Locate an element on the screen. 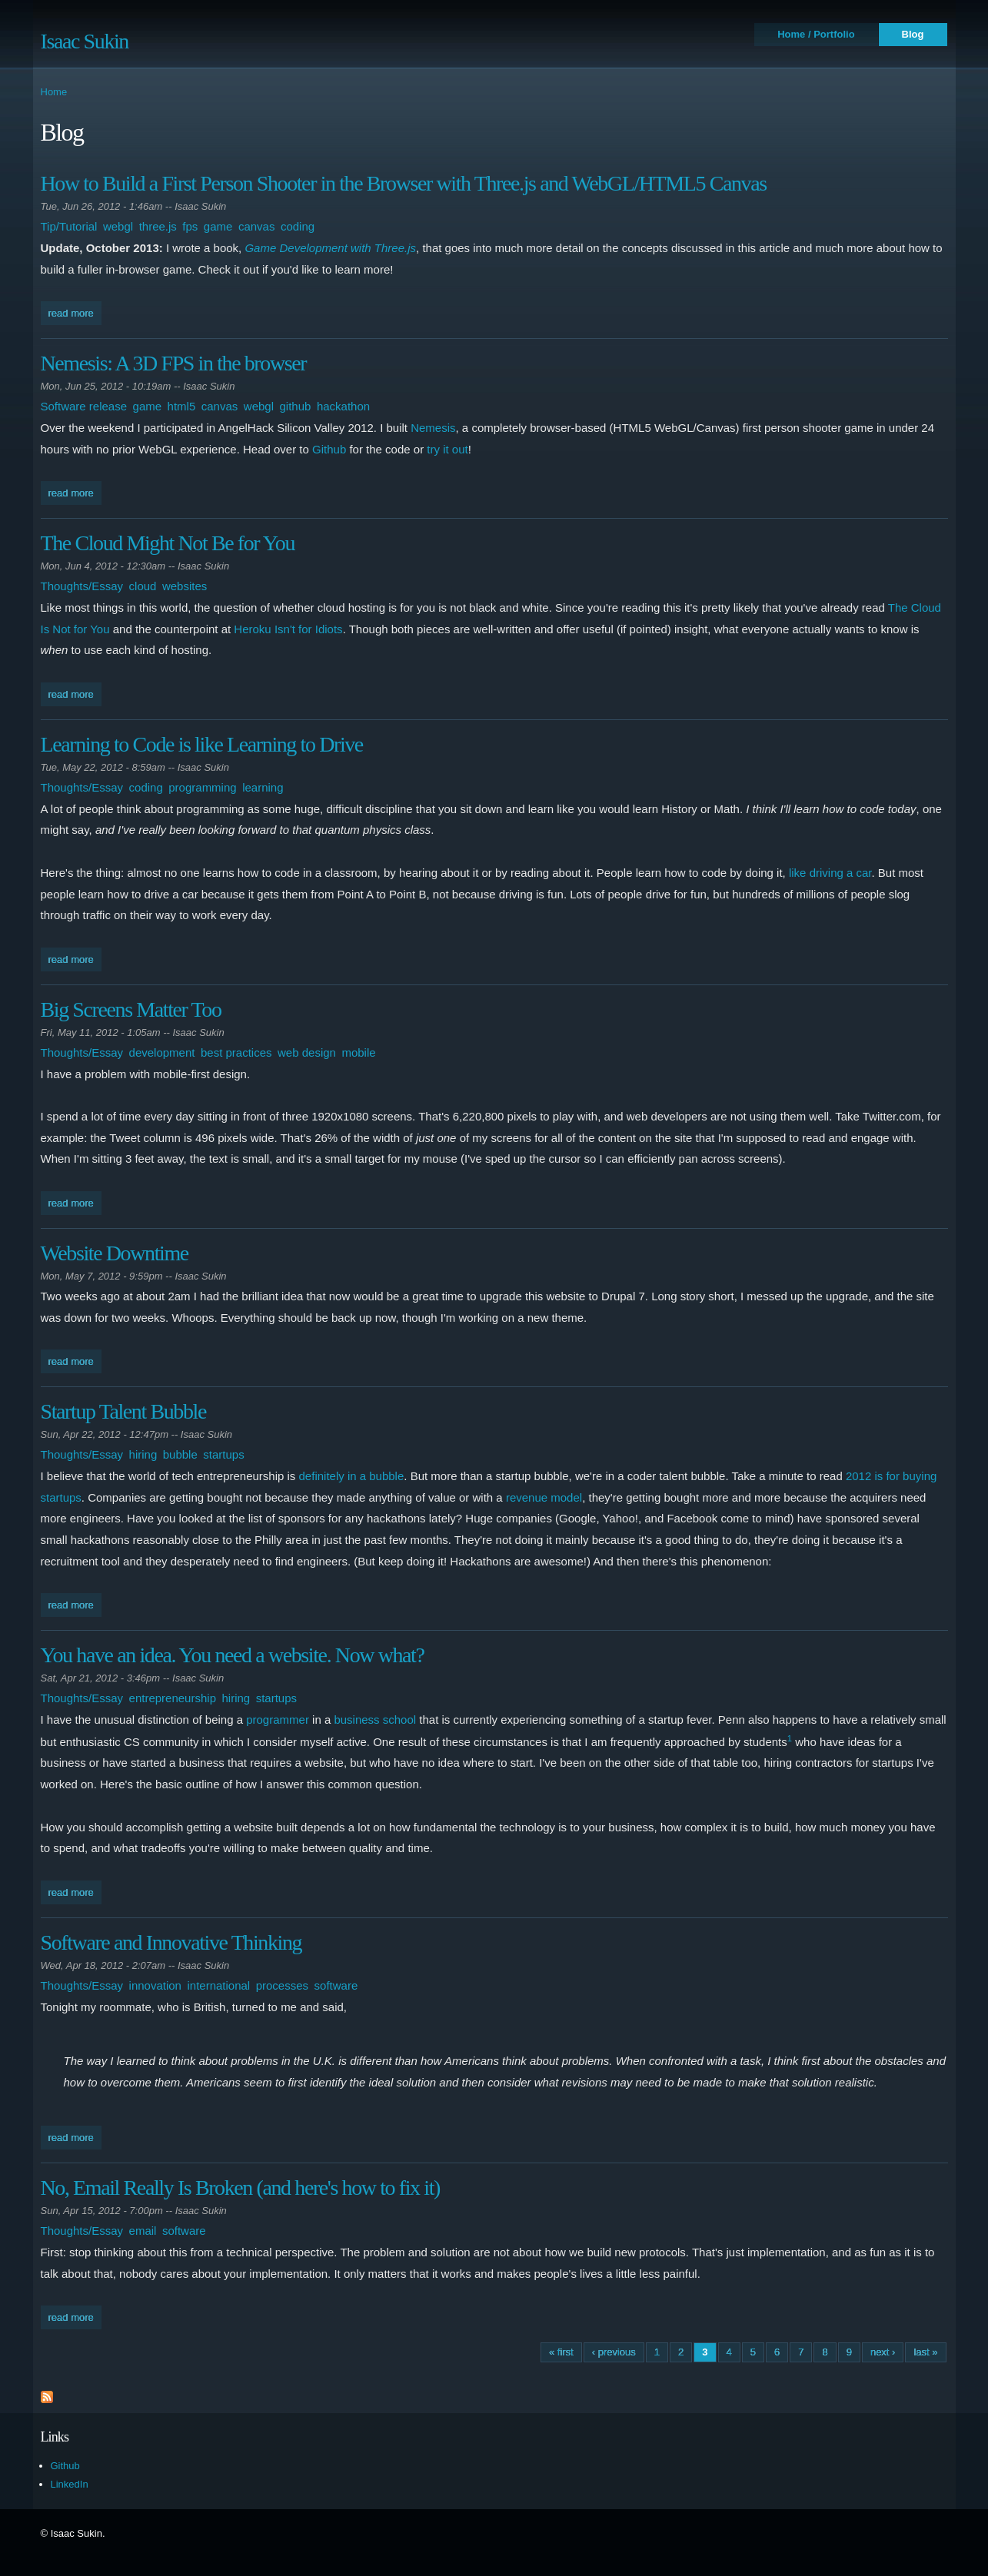 The image size is (988, 2576). startups is located at coordinates (223, 1454).